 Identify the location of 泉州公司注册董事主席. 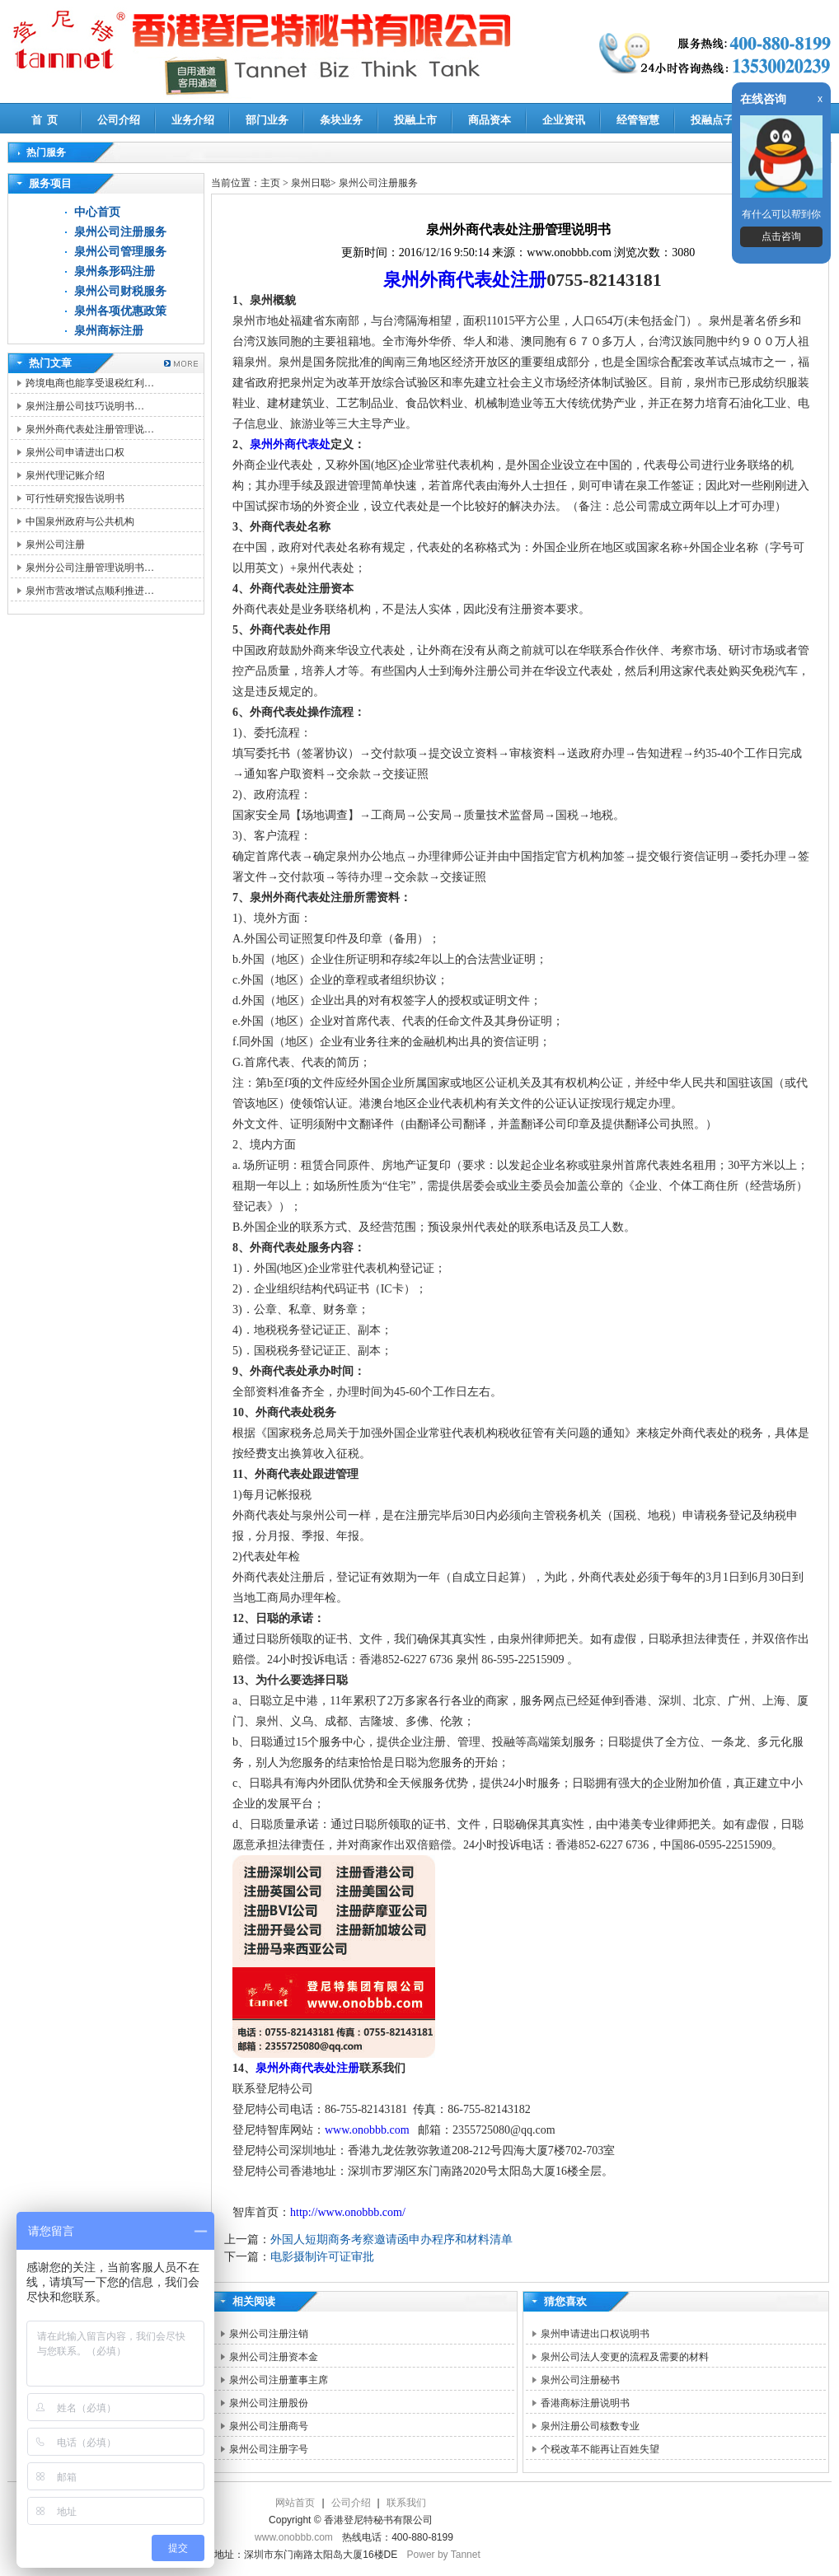
(278, 2380).